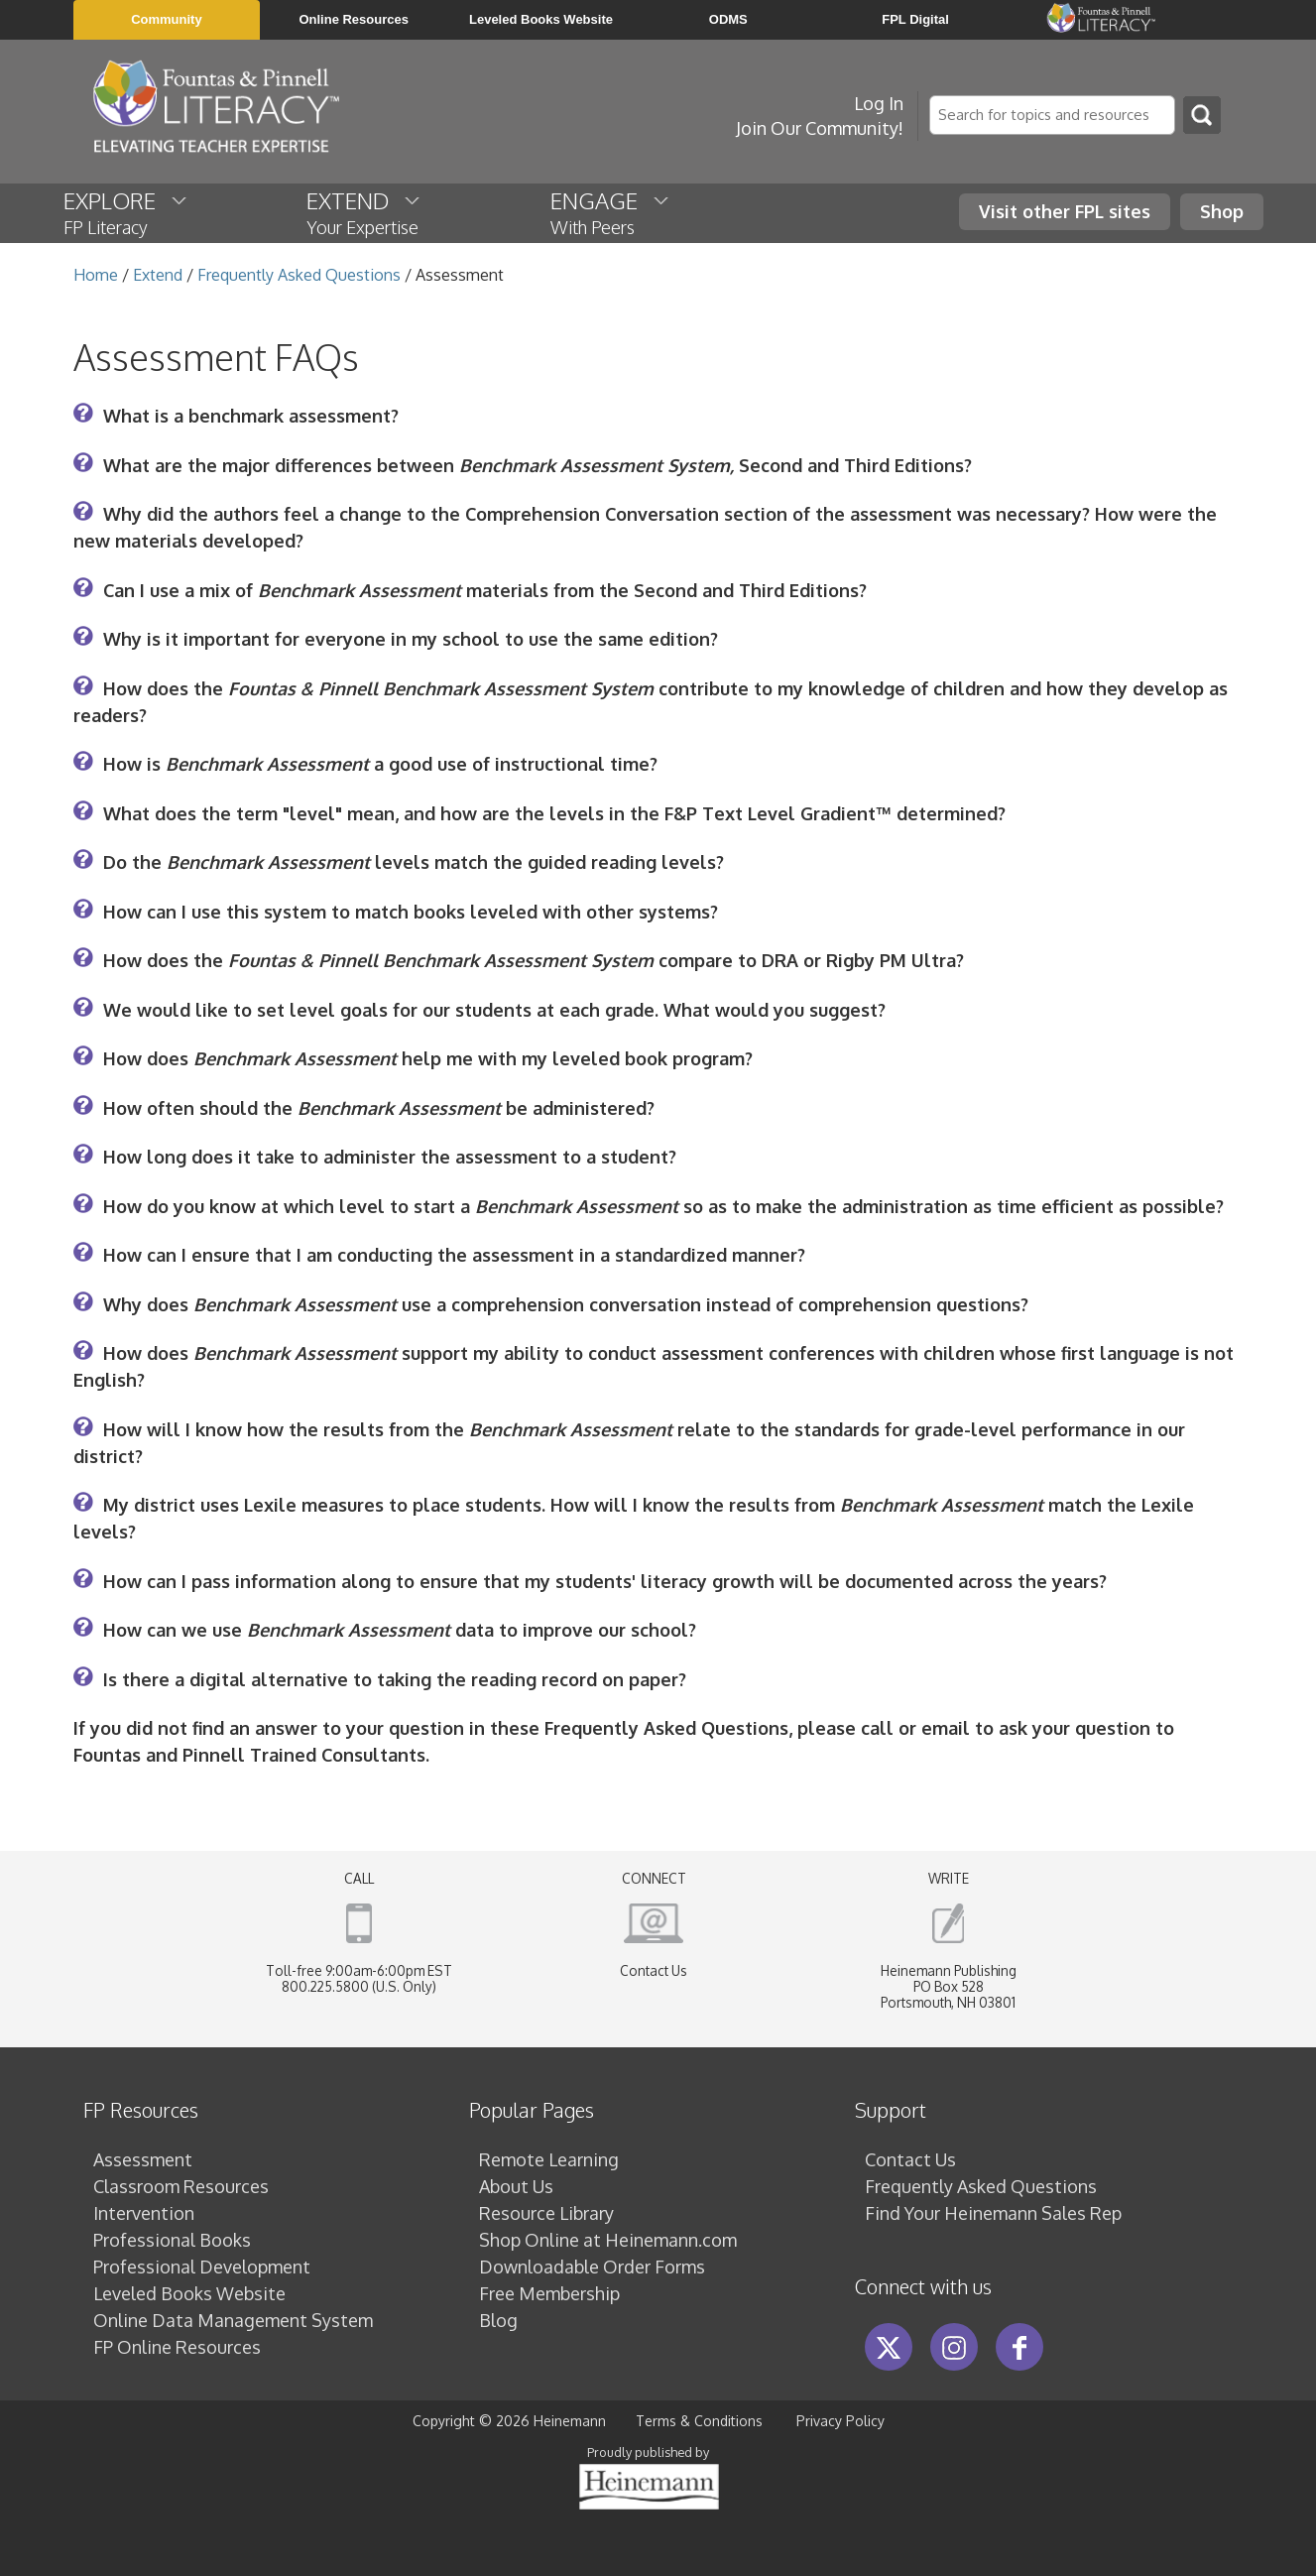  Describe the element at coordinates (1222, 211) in the screenshot. I see `Shop` at that location.